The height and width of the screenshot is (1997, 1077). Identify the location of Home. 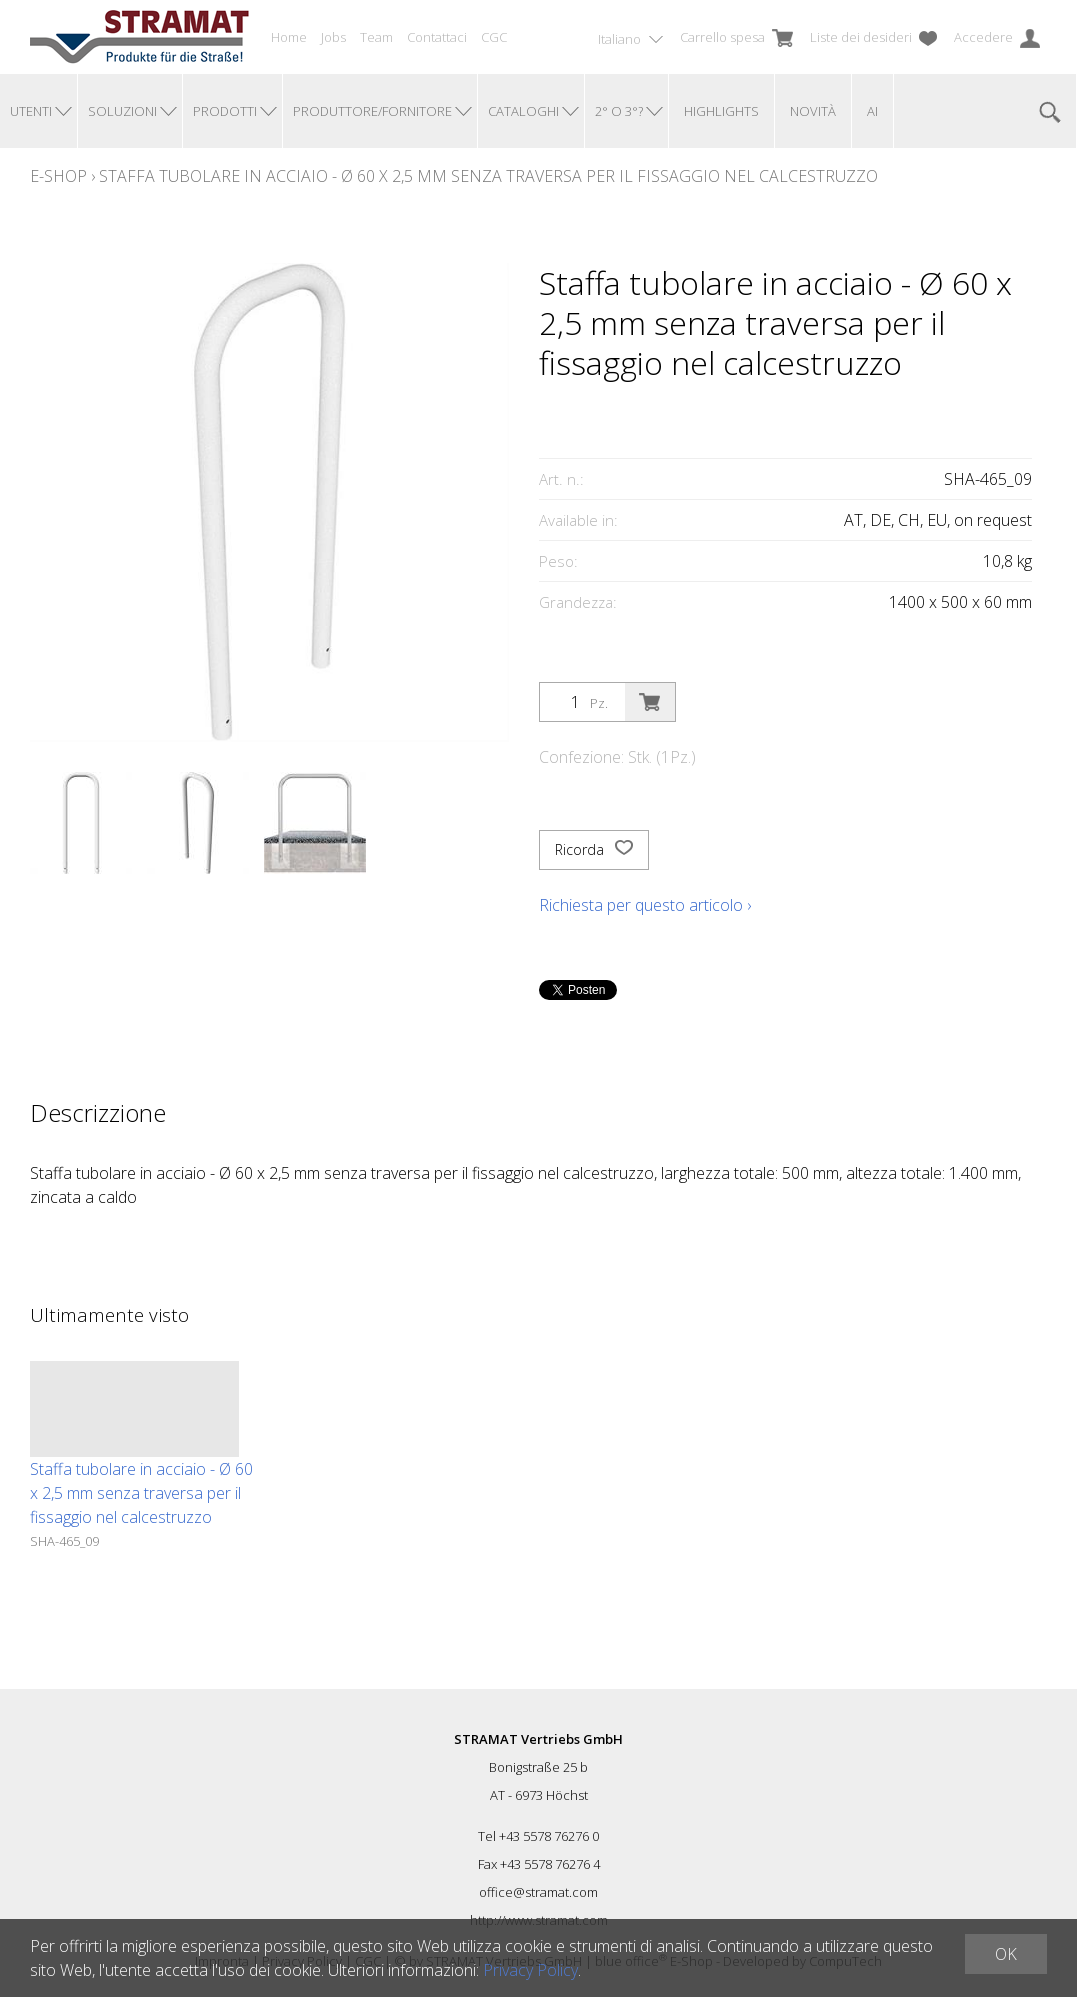
(289, 37).